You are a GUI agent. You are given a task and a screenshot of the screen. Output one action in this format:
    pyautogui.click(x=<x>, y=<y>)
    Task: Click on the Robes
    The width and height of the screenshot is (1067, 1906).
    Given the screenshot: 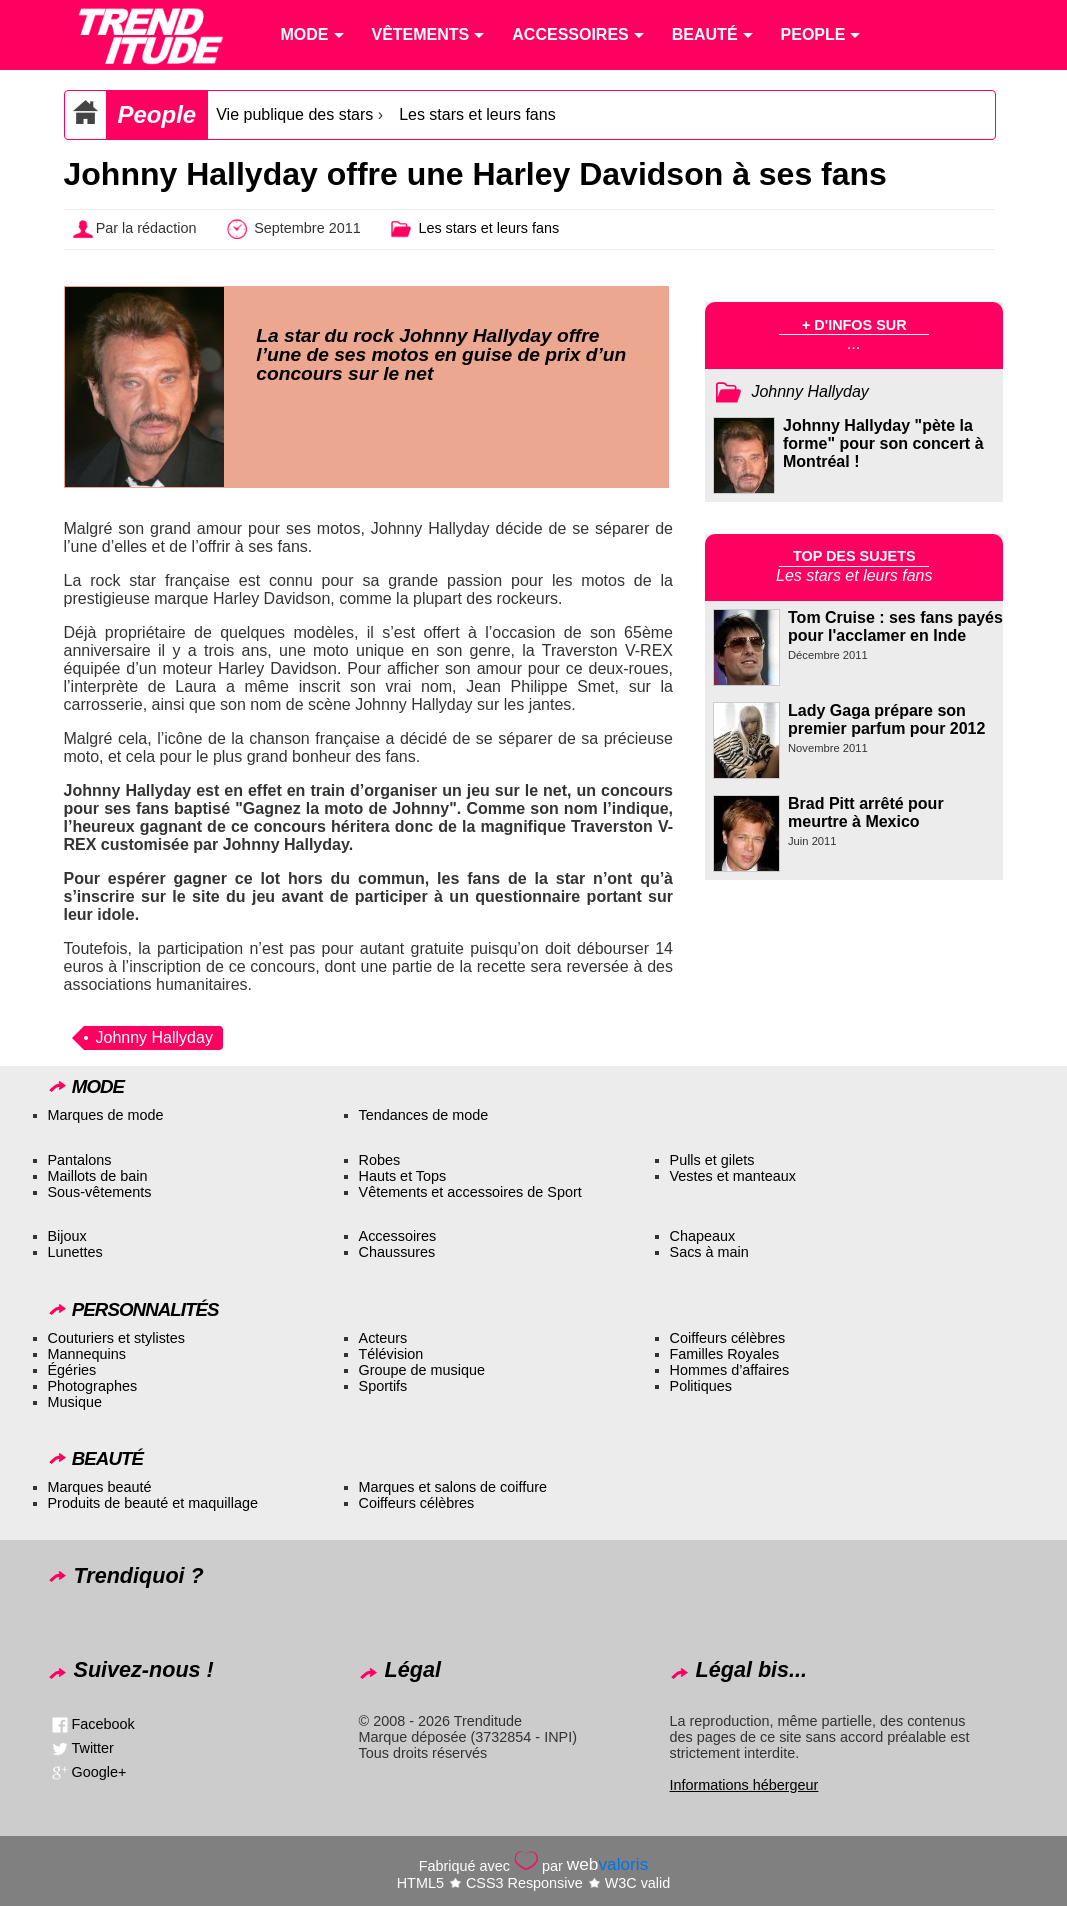 What is the action you would take?
    pyautogui.click(x=380, y=1160)
    